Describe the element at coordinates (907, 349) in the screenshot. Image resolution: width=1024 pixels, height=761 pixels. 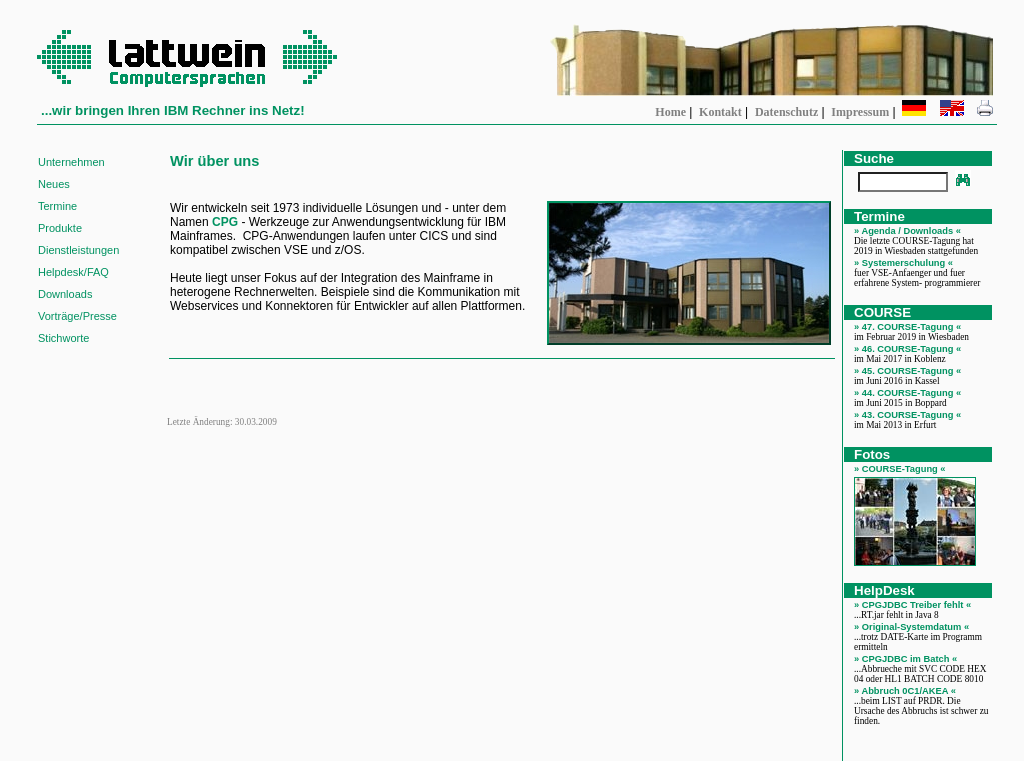
I see `» 46. COURSE-Tagung «` at that location.